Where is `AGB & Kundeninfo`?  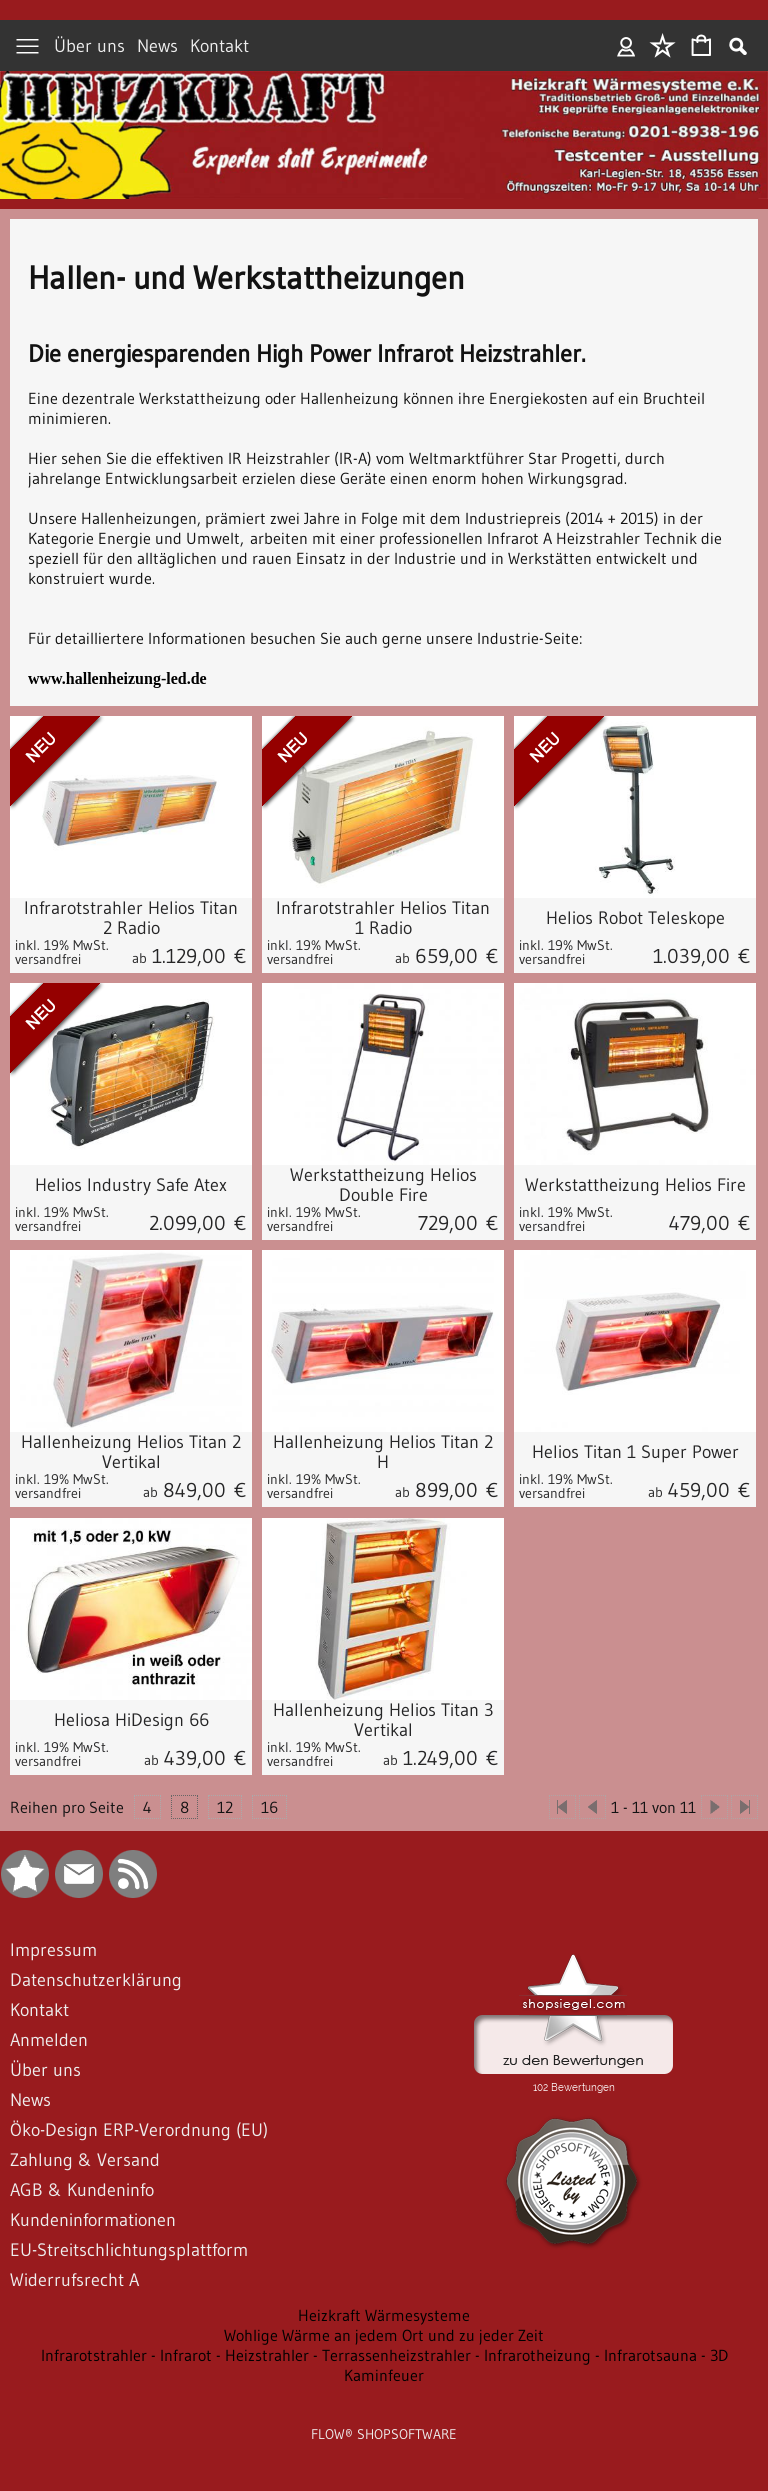 AGB & Kundeninfo is located at coordinates (82, 2190).